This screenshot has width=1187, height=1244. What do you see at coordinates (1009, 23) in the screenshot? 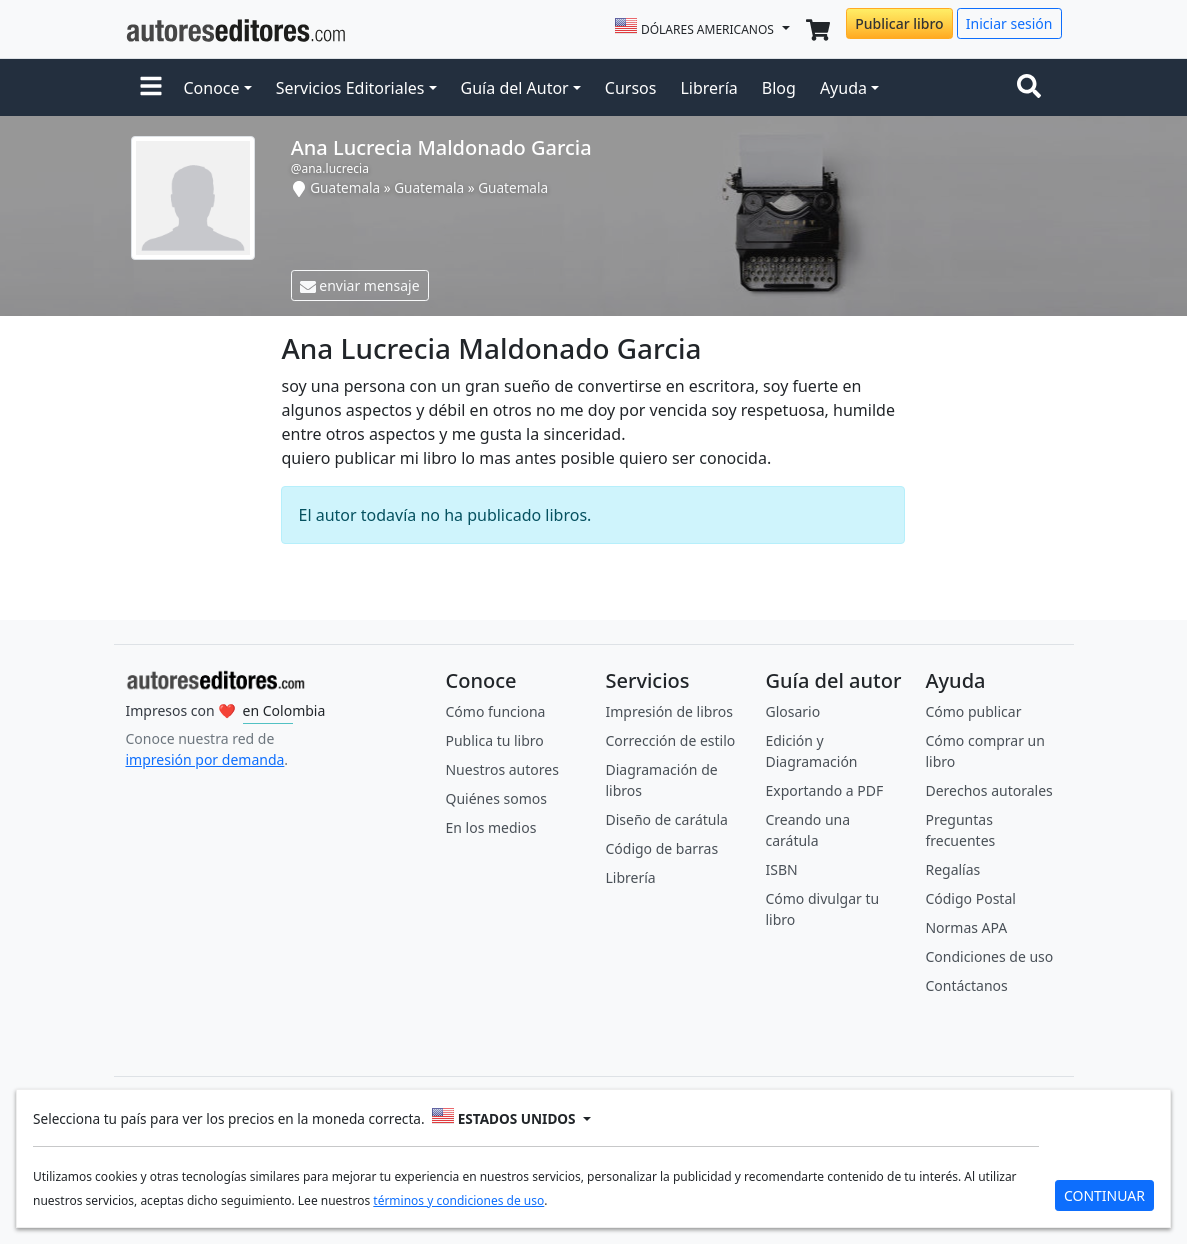
I see `Iniciar sesión` at bounding box center [1009, 23].